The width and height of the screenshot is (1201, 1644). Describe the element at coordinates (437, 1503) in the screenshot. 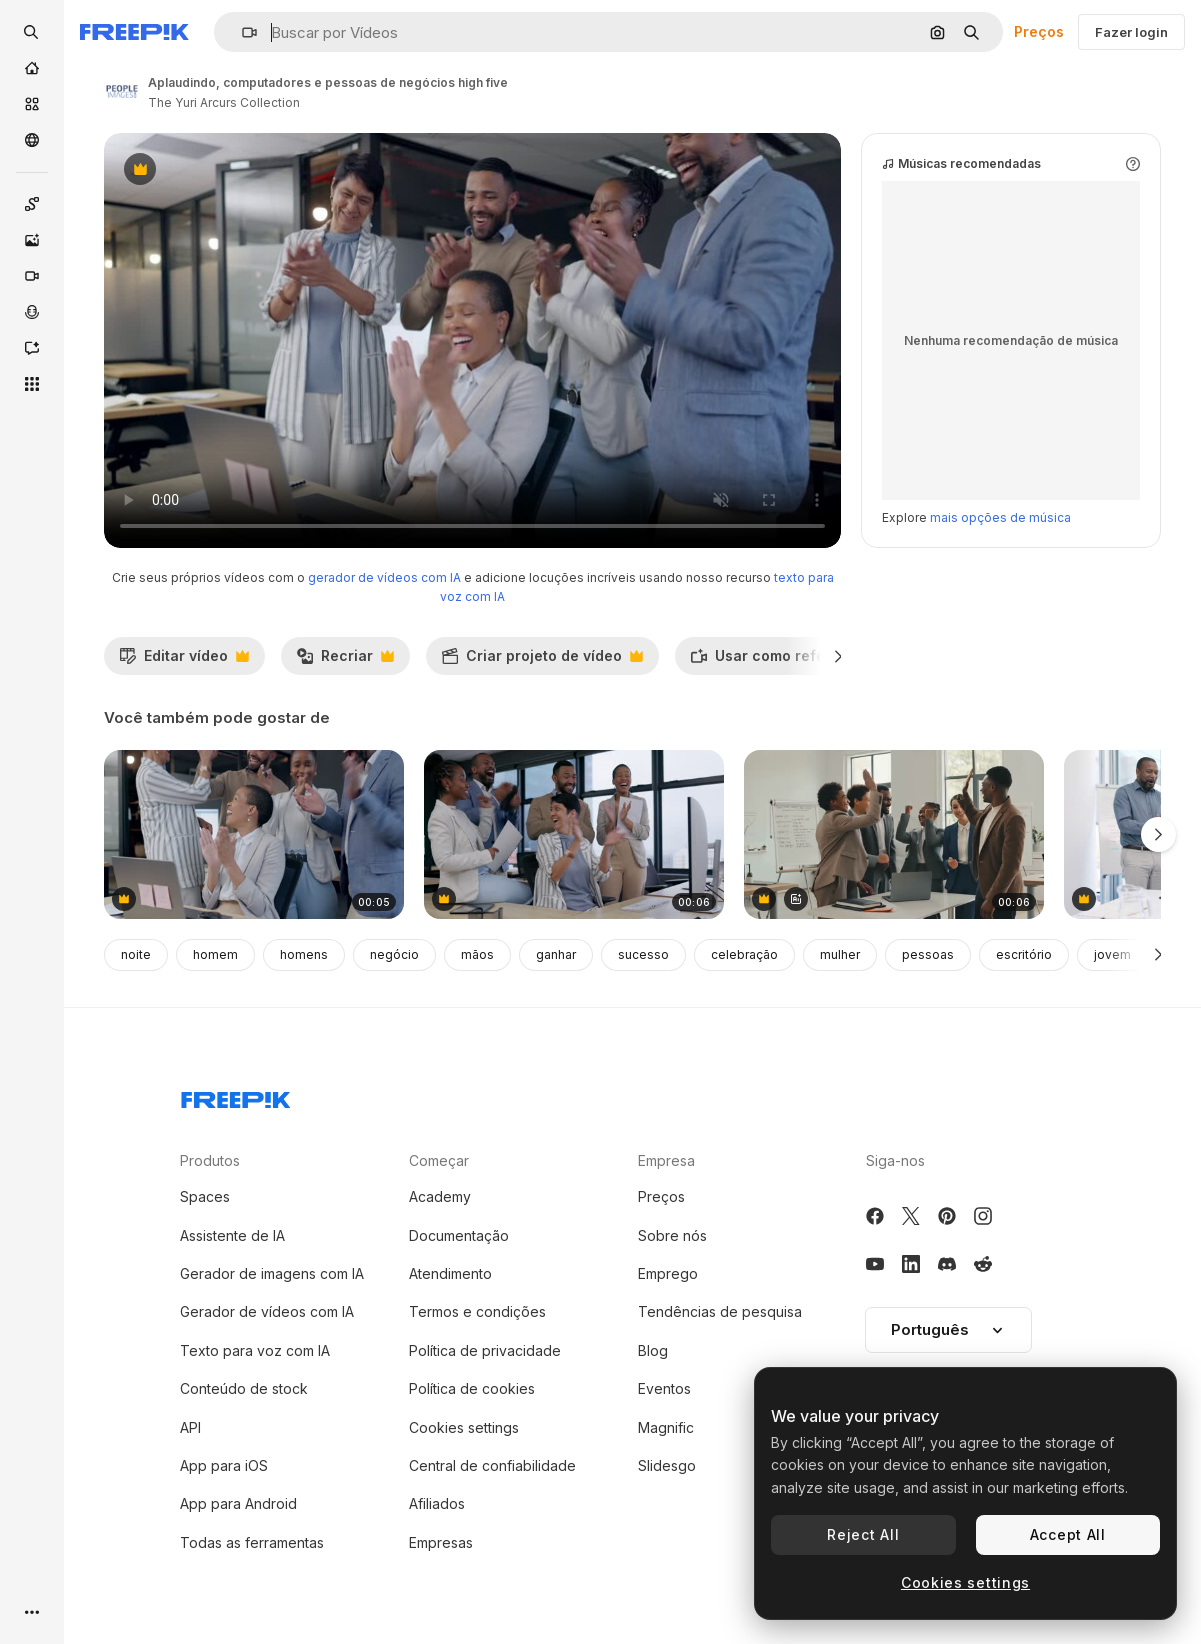

I see `Afiliados` at that location.